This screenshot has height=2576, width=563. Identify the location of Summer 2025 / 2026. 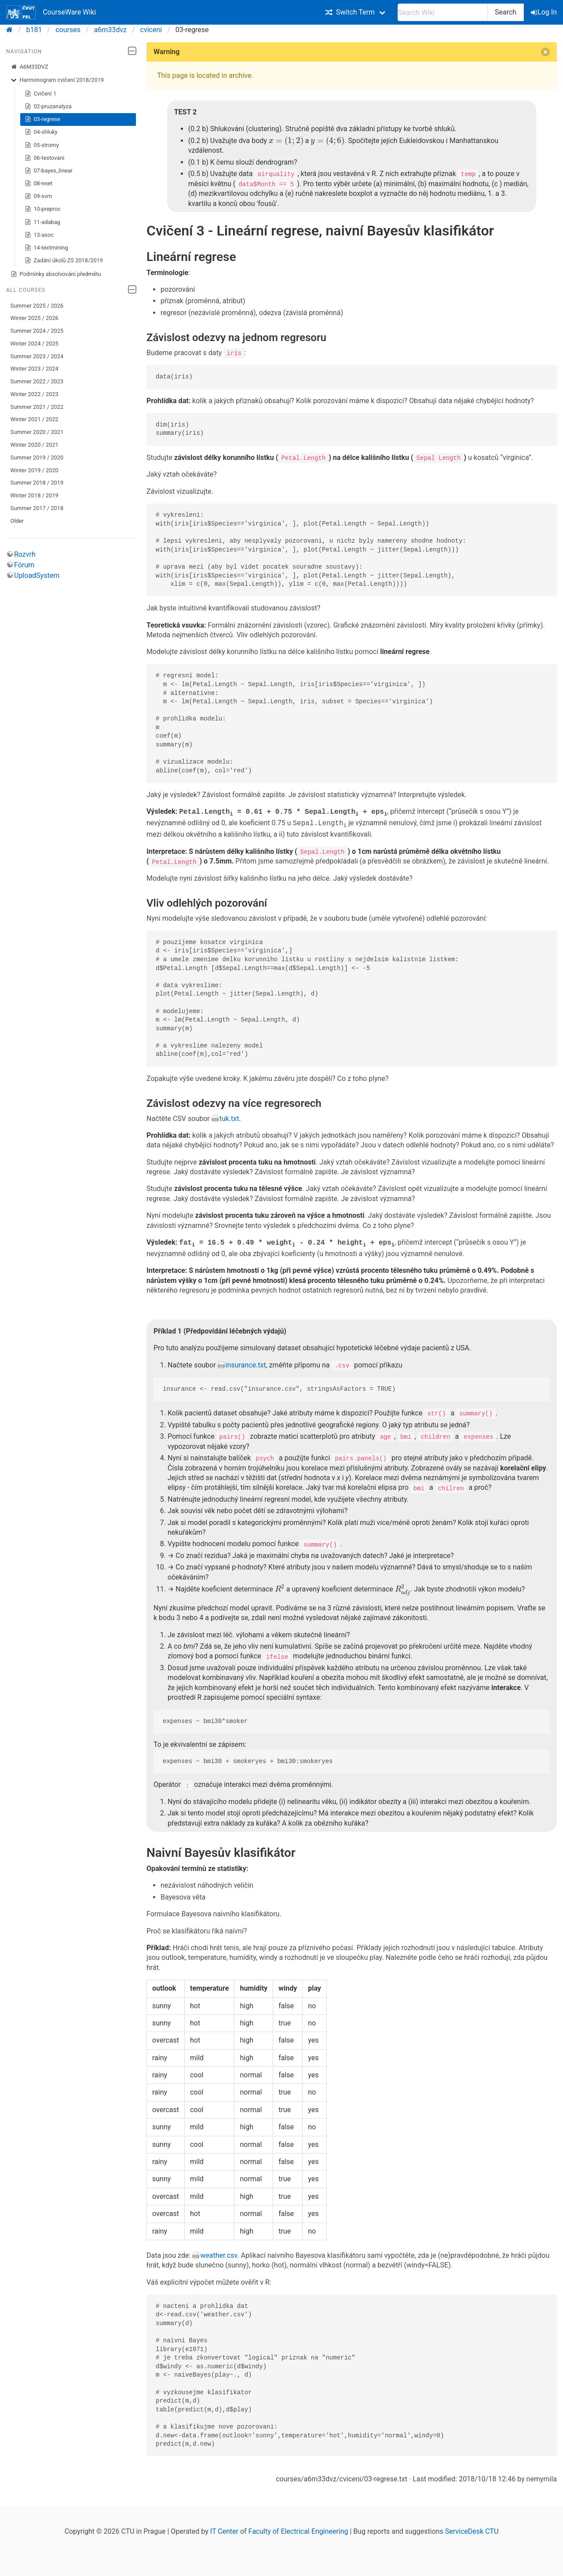
(37, 305).